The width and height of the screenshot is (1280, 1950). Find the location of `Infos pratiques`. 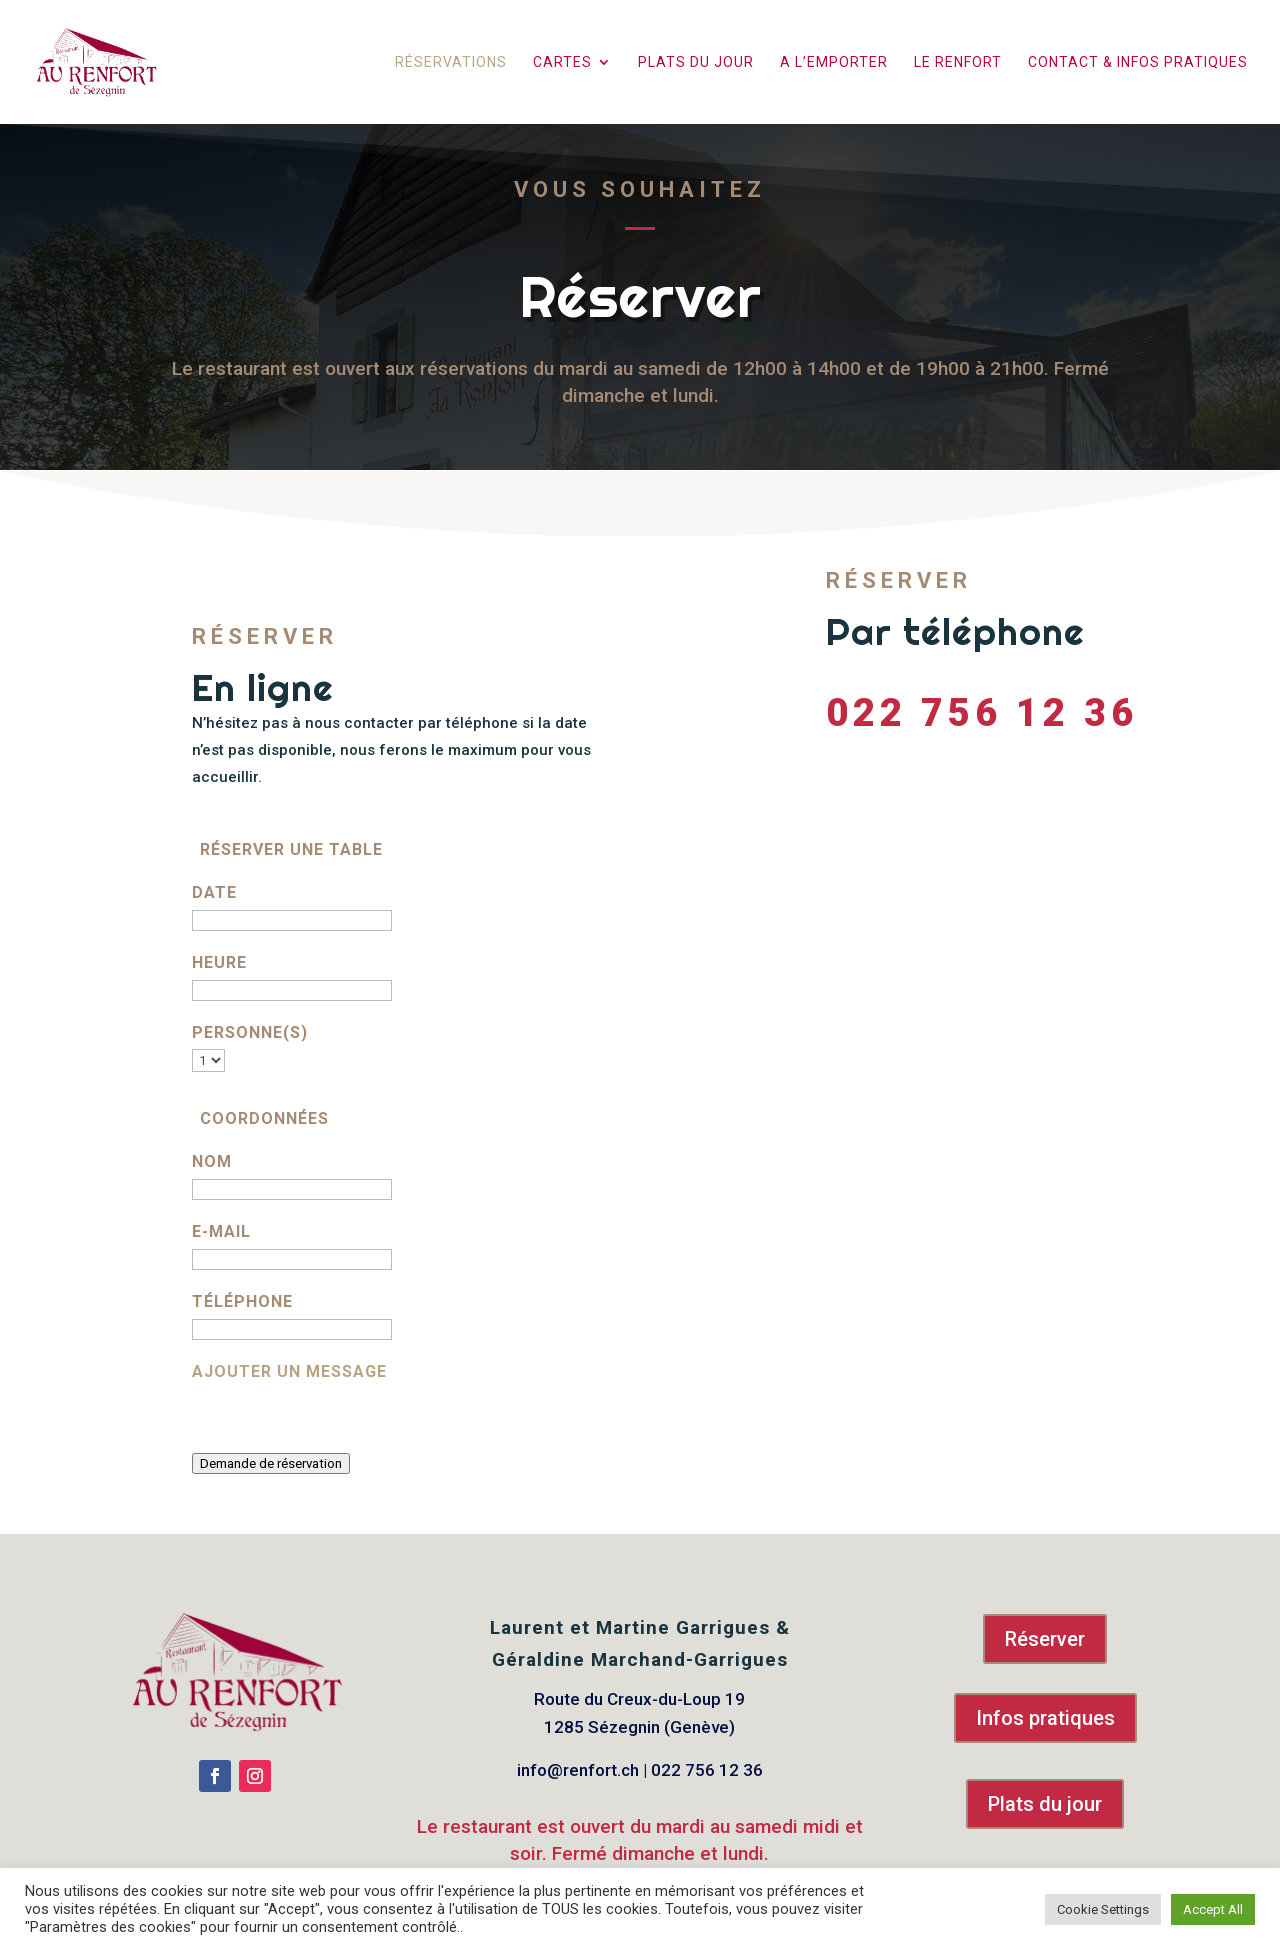

Infos pratiques is located at coordinates (1045, 1718).